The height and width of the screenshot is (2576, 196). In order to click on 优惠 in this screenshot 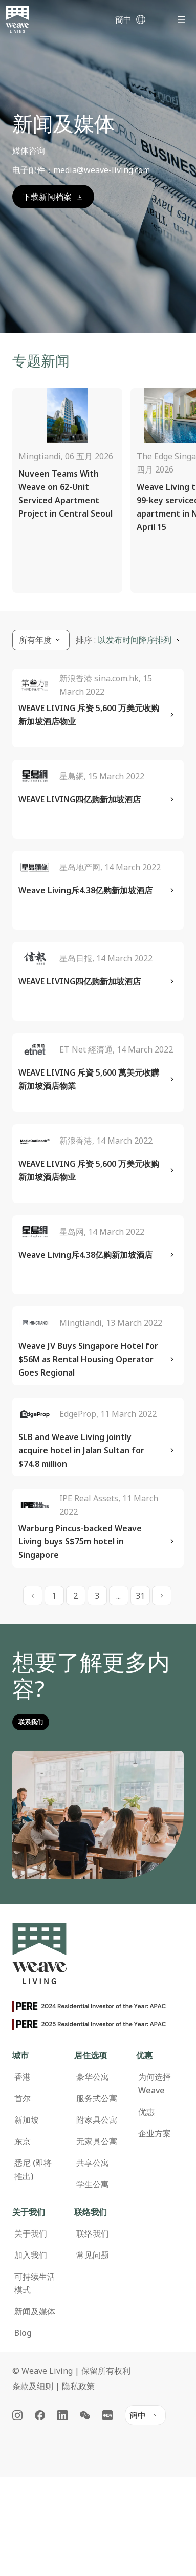, I will do `click(146, 2111)`.